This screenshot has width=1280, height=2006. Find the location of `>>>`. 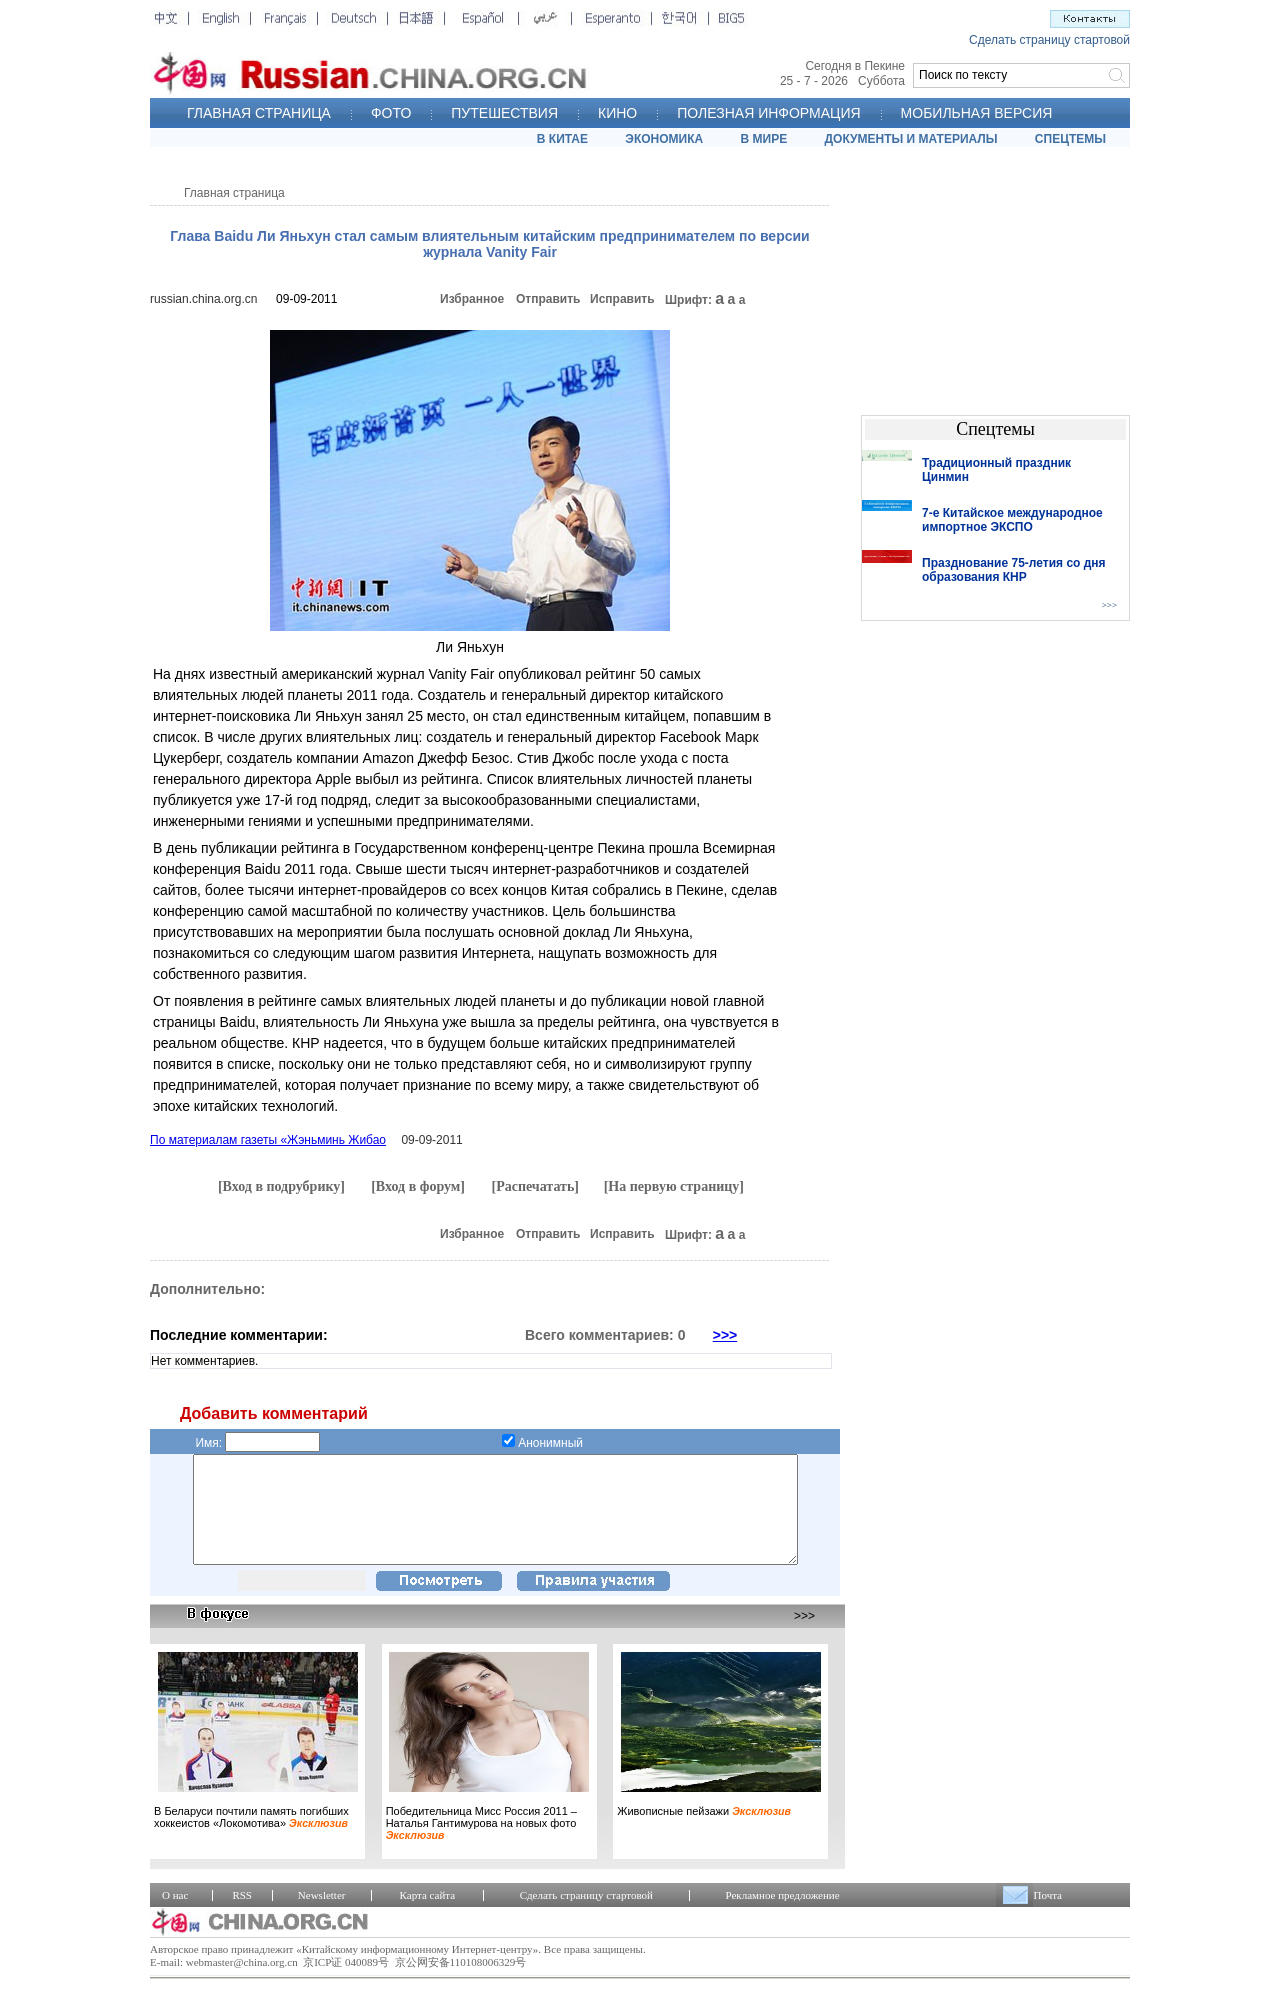

>>> is located at coordinates (725, 1335).